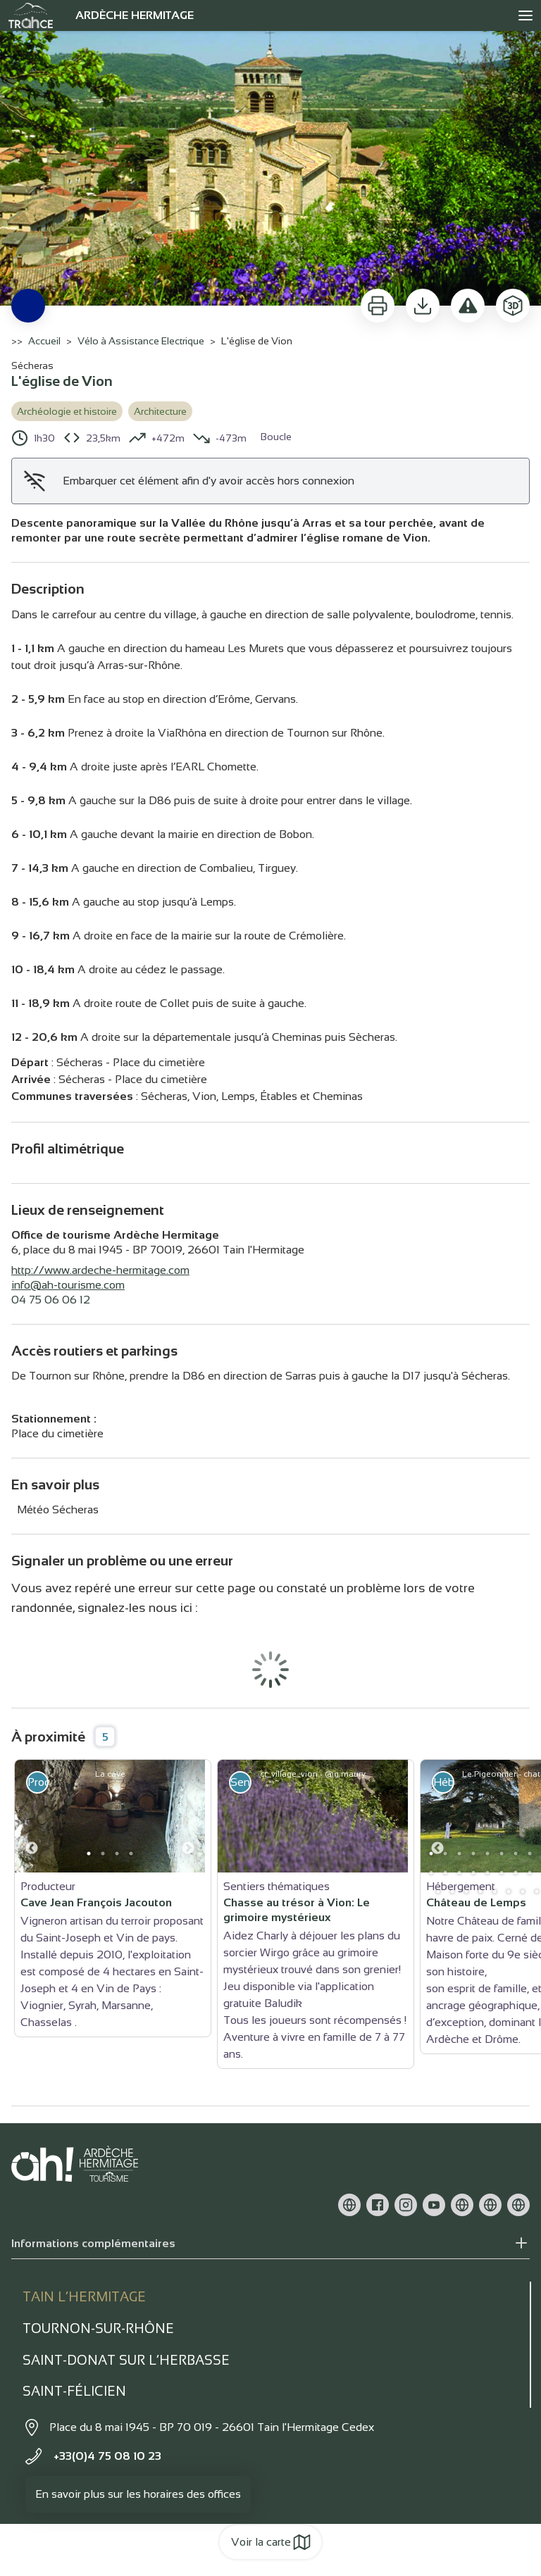  I want to click on info@ah-tourisme.com, so click(68, 1285).